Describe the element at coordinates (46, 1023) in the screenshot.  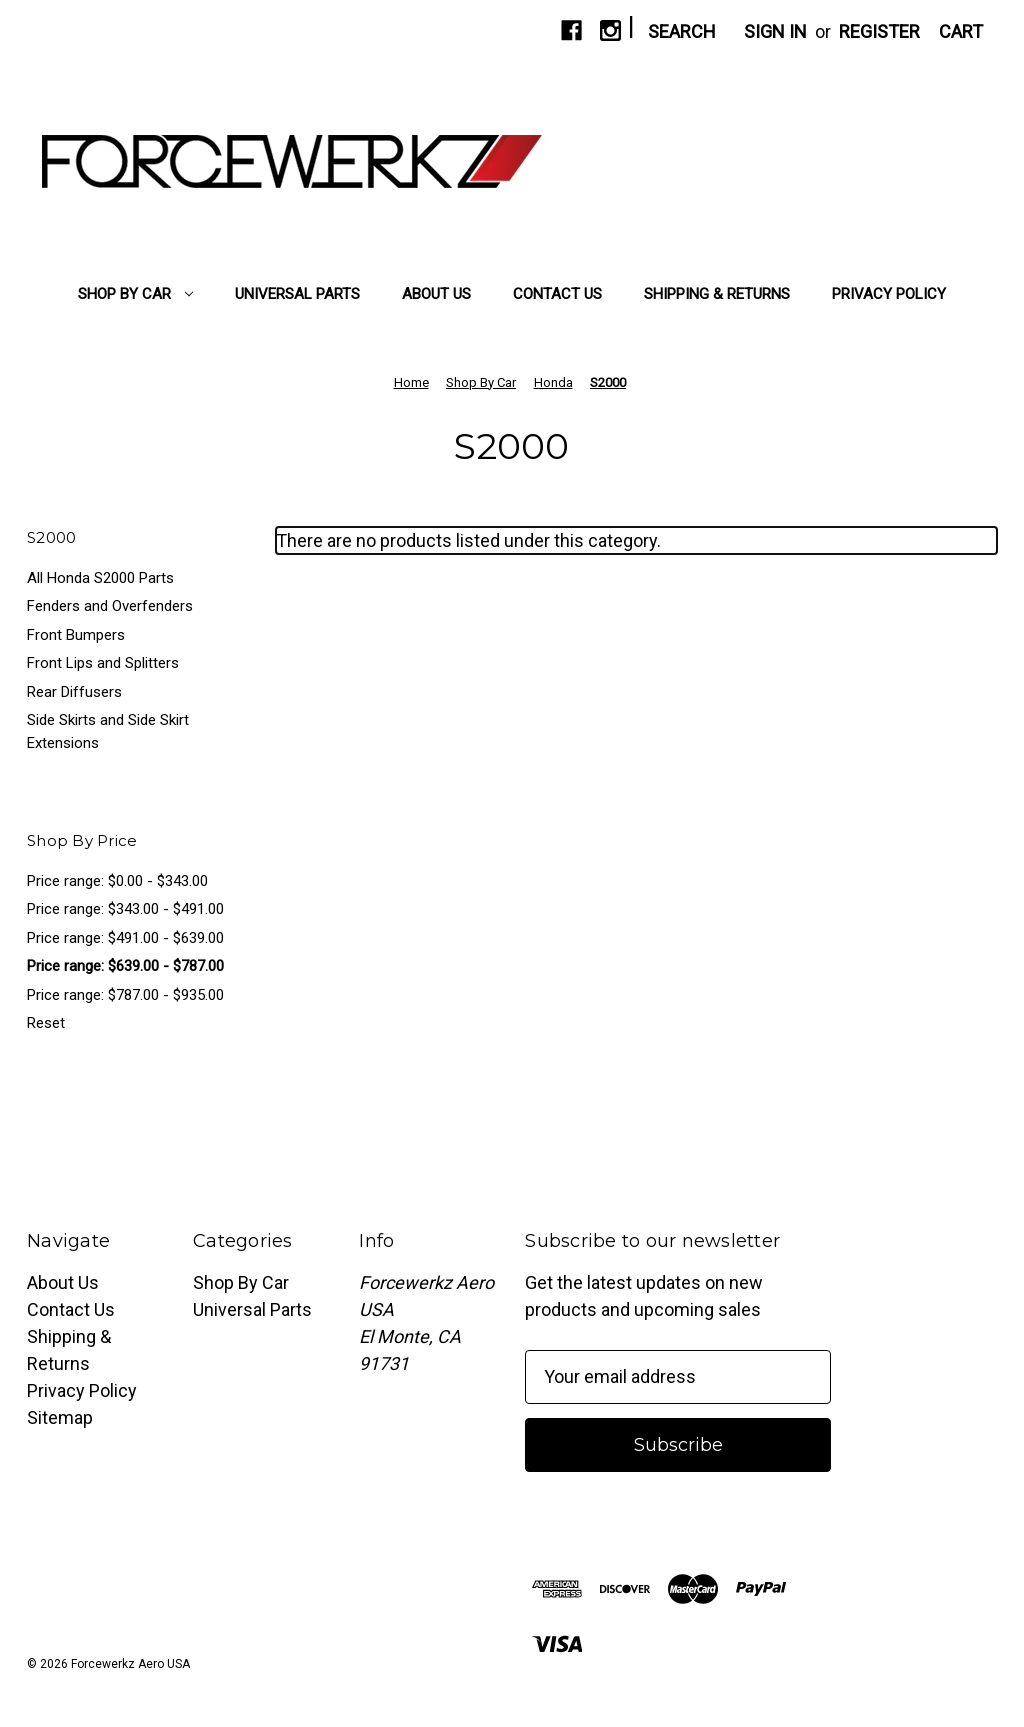
I see `Reset` at that location.